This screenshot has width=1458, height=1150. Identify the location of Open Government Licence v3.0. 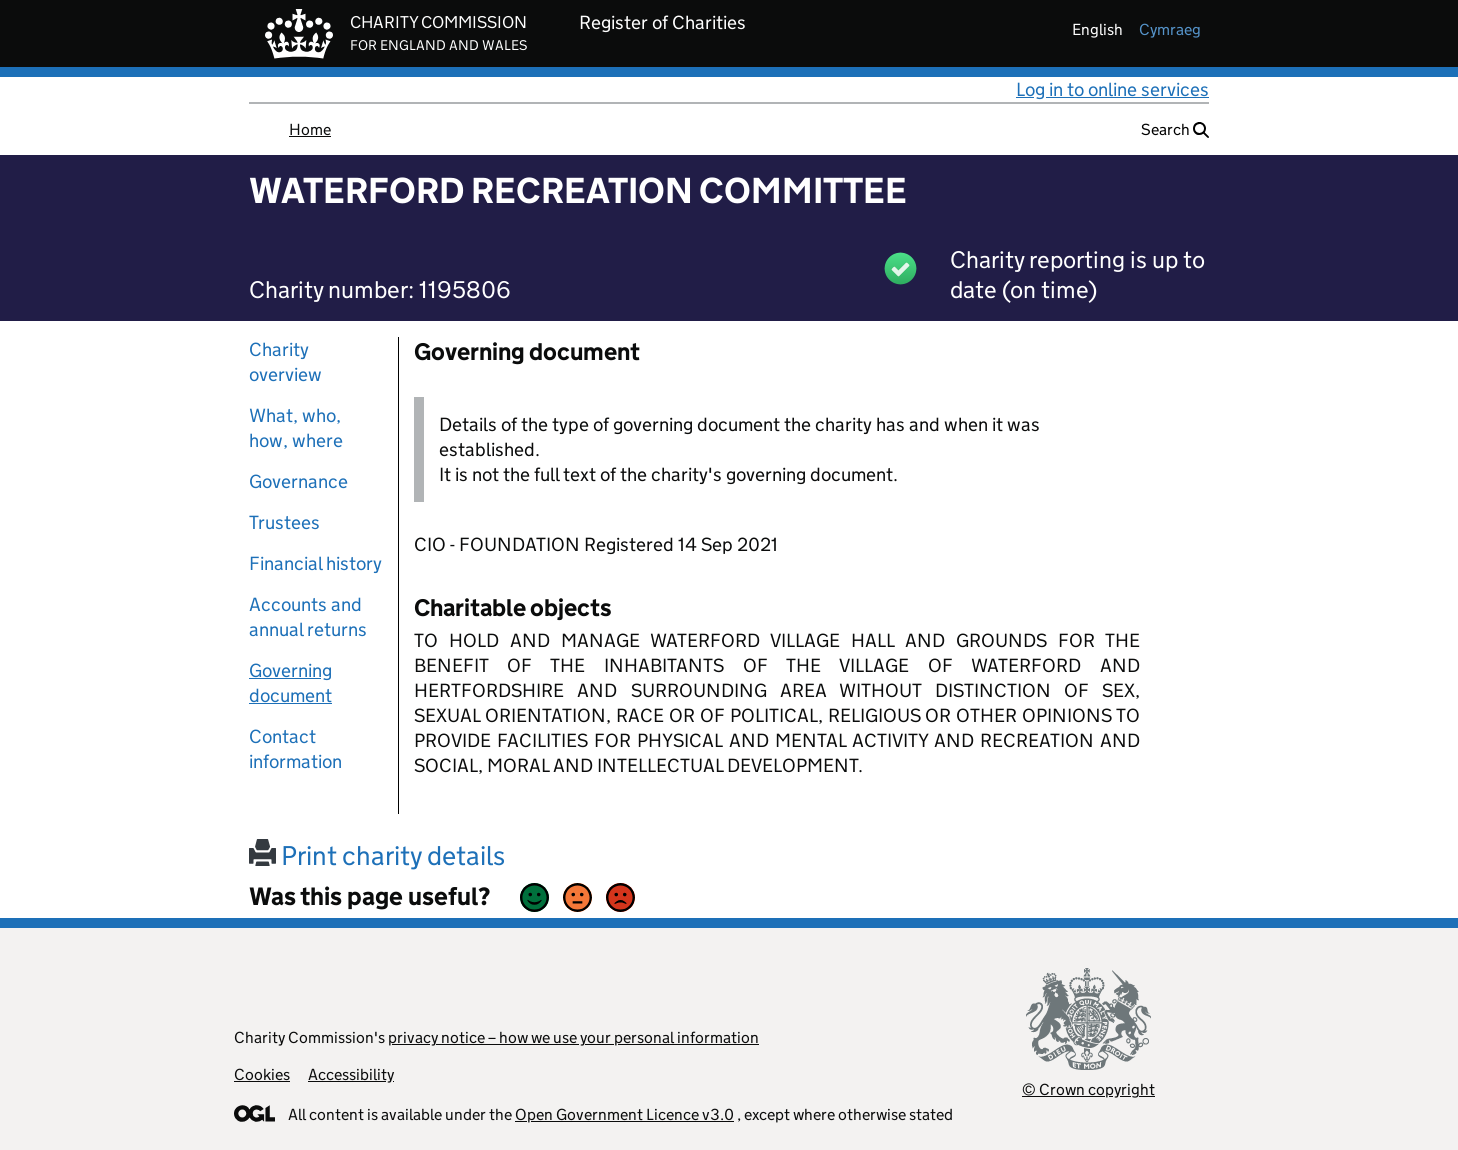
(624, 1114).